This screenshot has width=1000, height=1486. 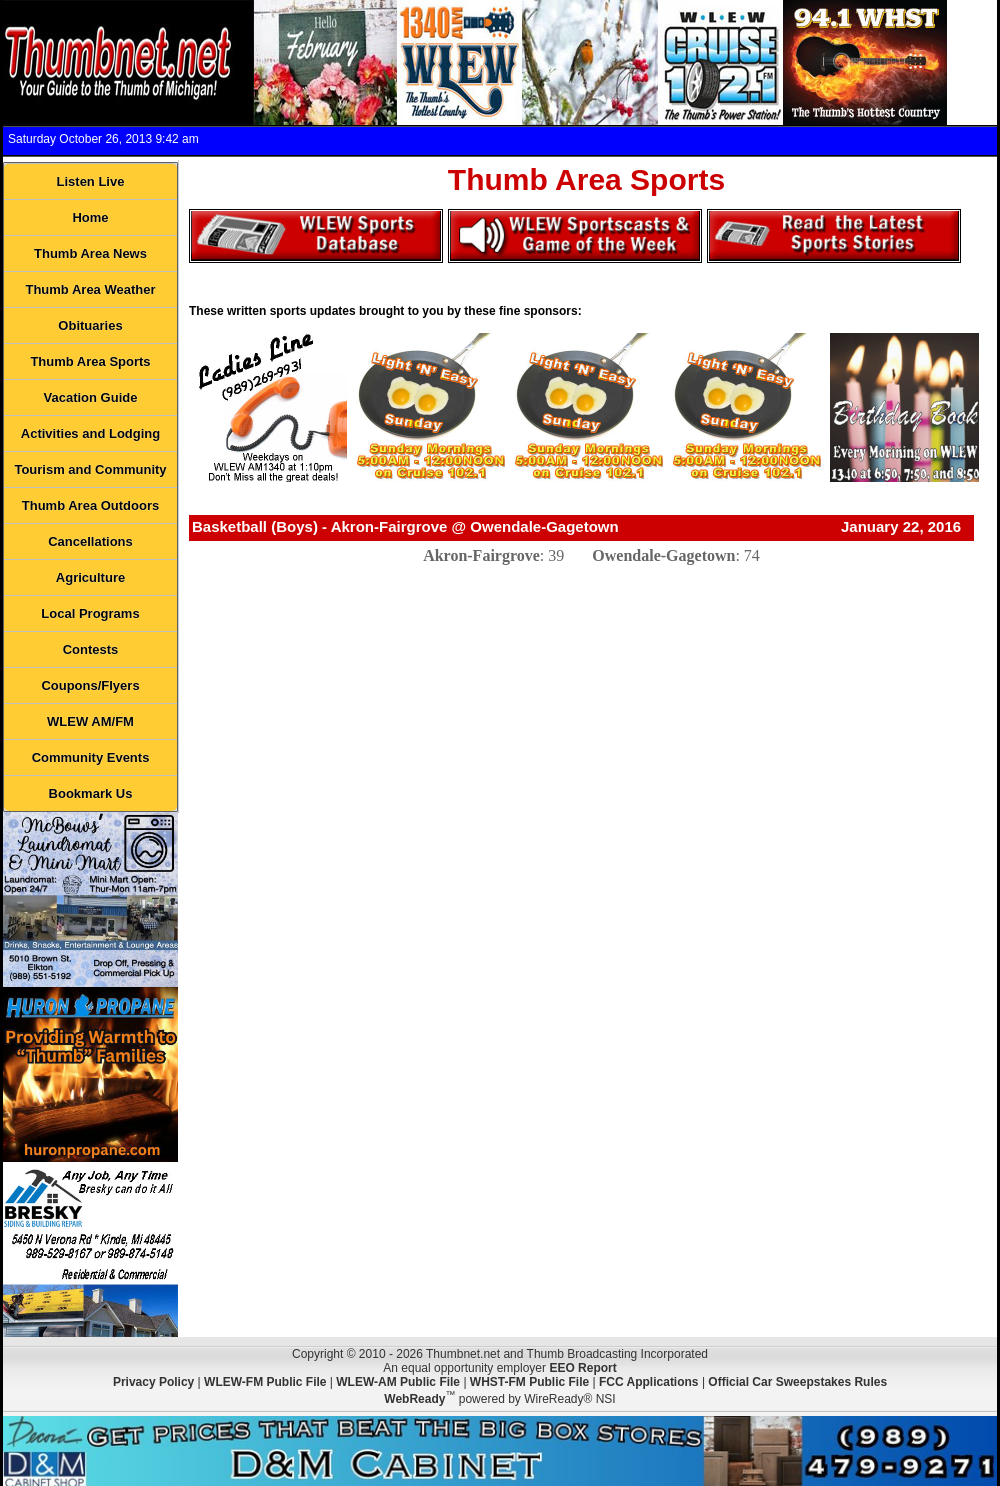 What do you see at coordinates (91, 793) in the screenshot?
I see `Bookmark Us` at bounding box center [91, 793].